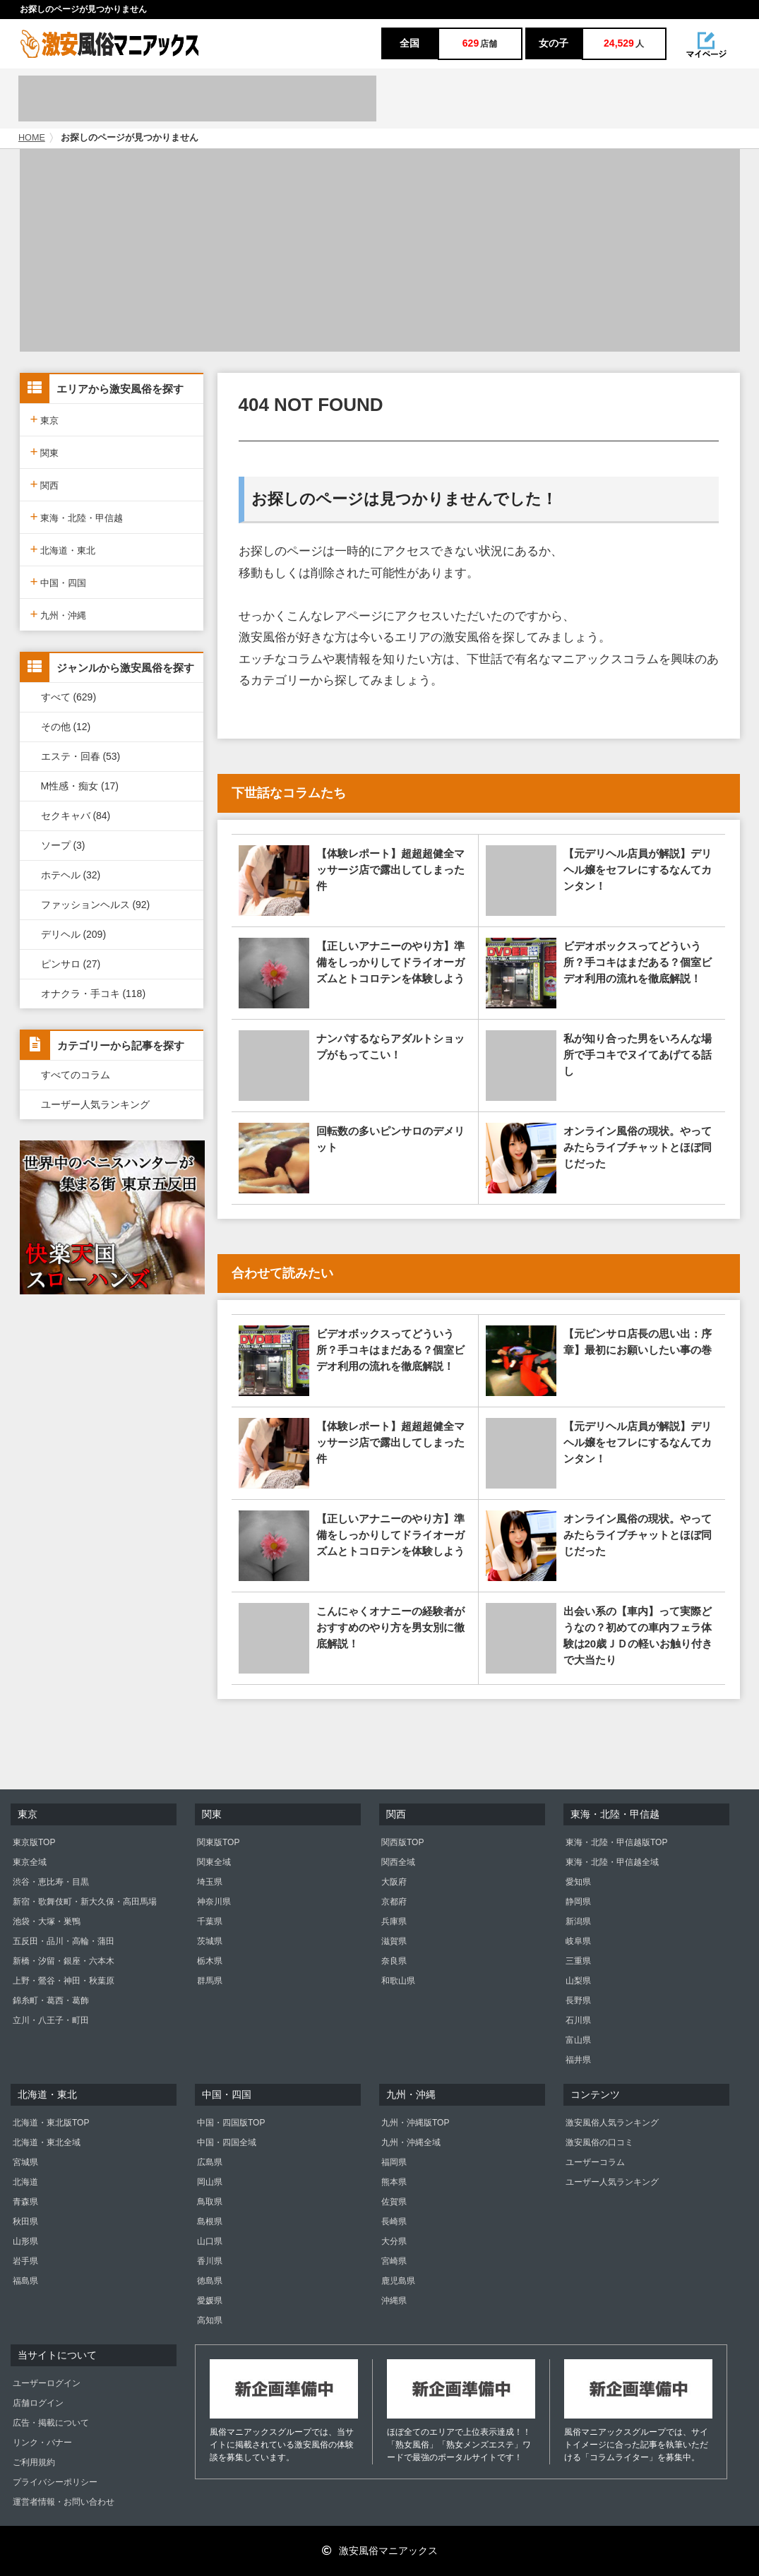 The height and width of the screenshot is (2576, 759). Describe the element at coordinates (394, 1882) in the screenshot. I see `大阪府` at that location.